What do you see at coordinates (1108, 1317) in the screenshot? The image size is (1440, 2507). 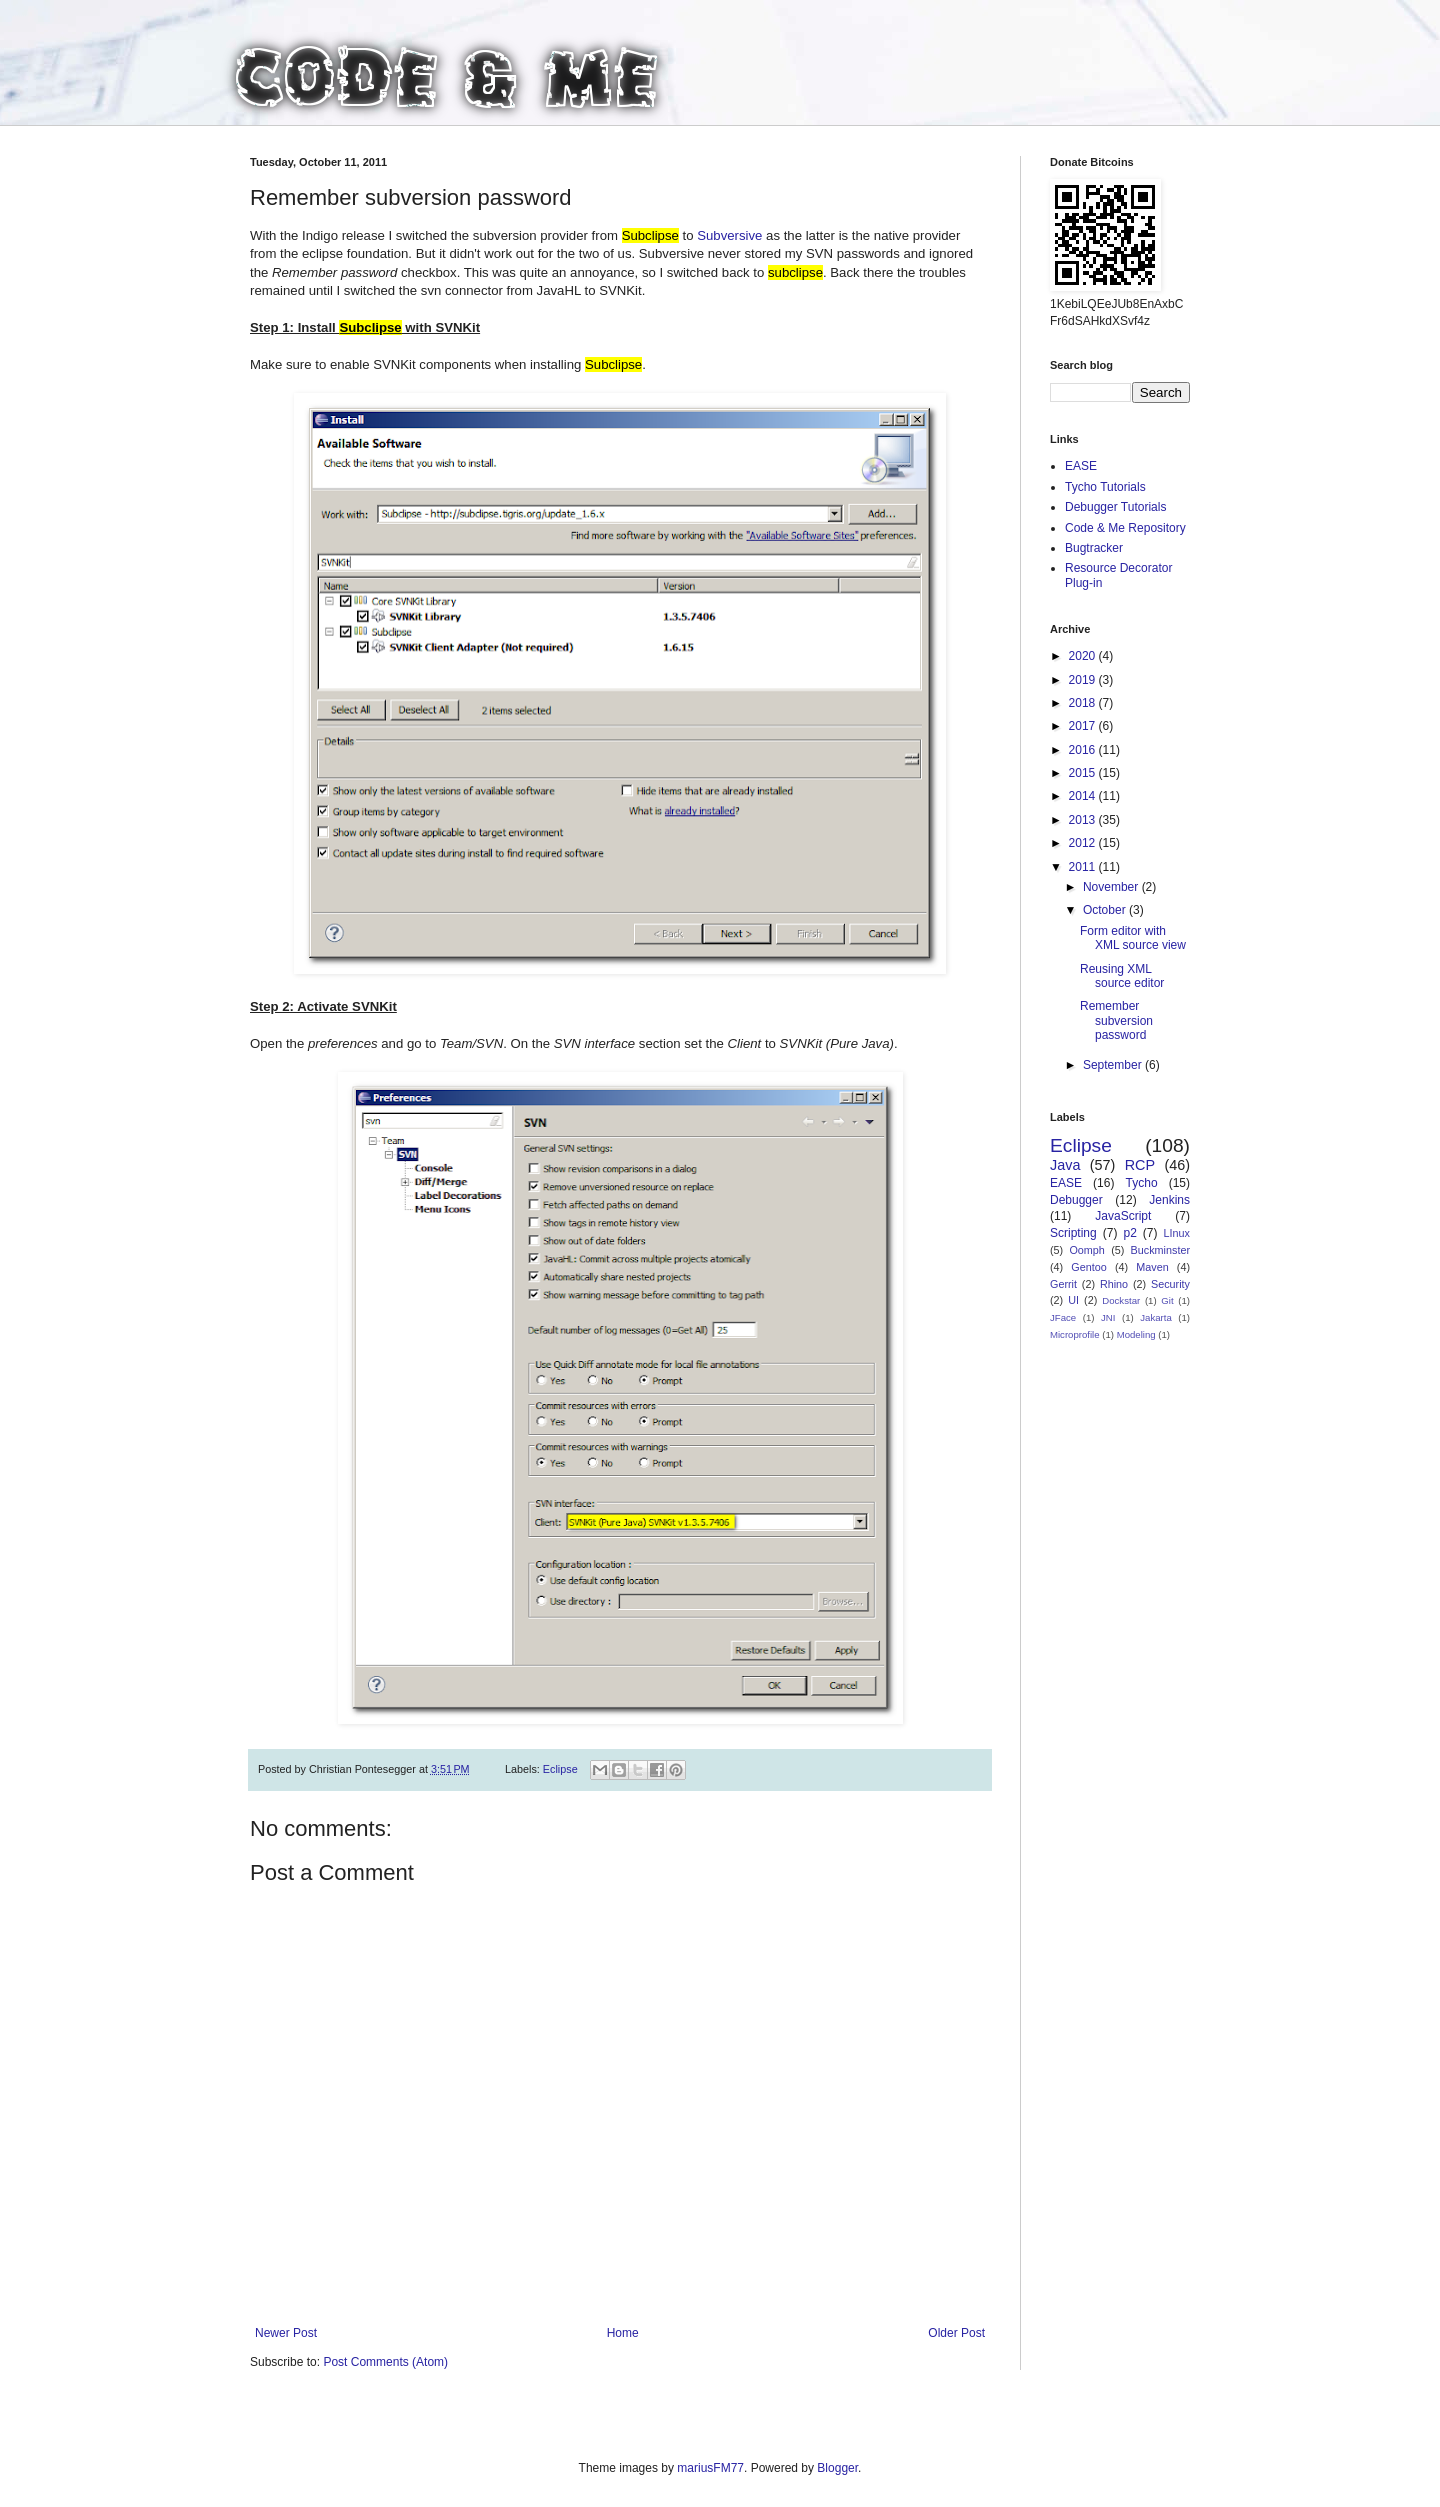 I see `JNI` at bounding box center [1108, 1317].